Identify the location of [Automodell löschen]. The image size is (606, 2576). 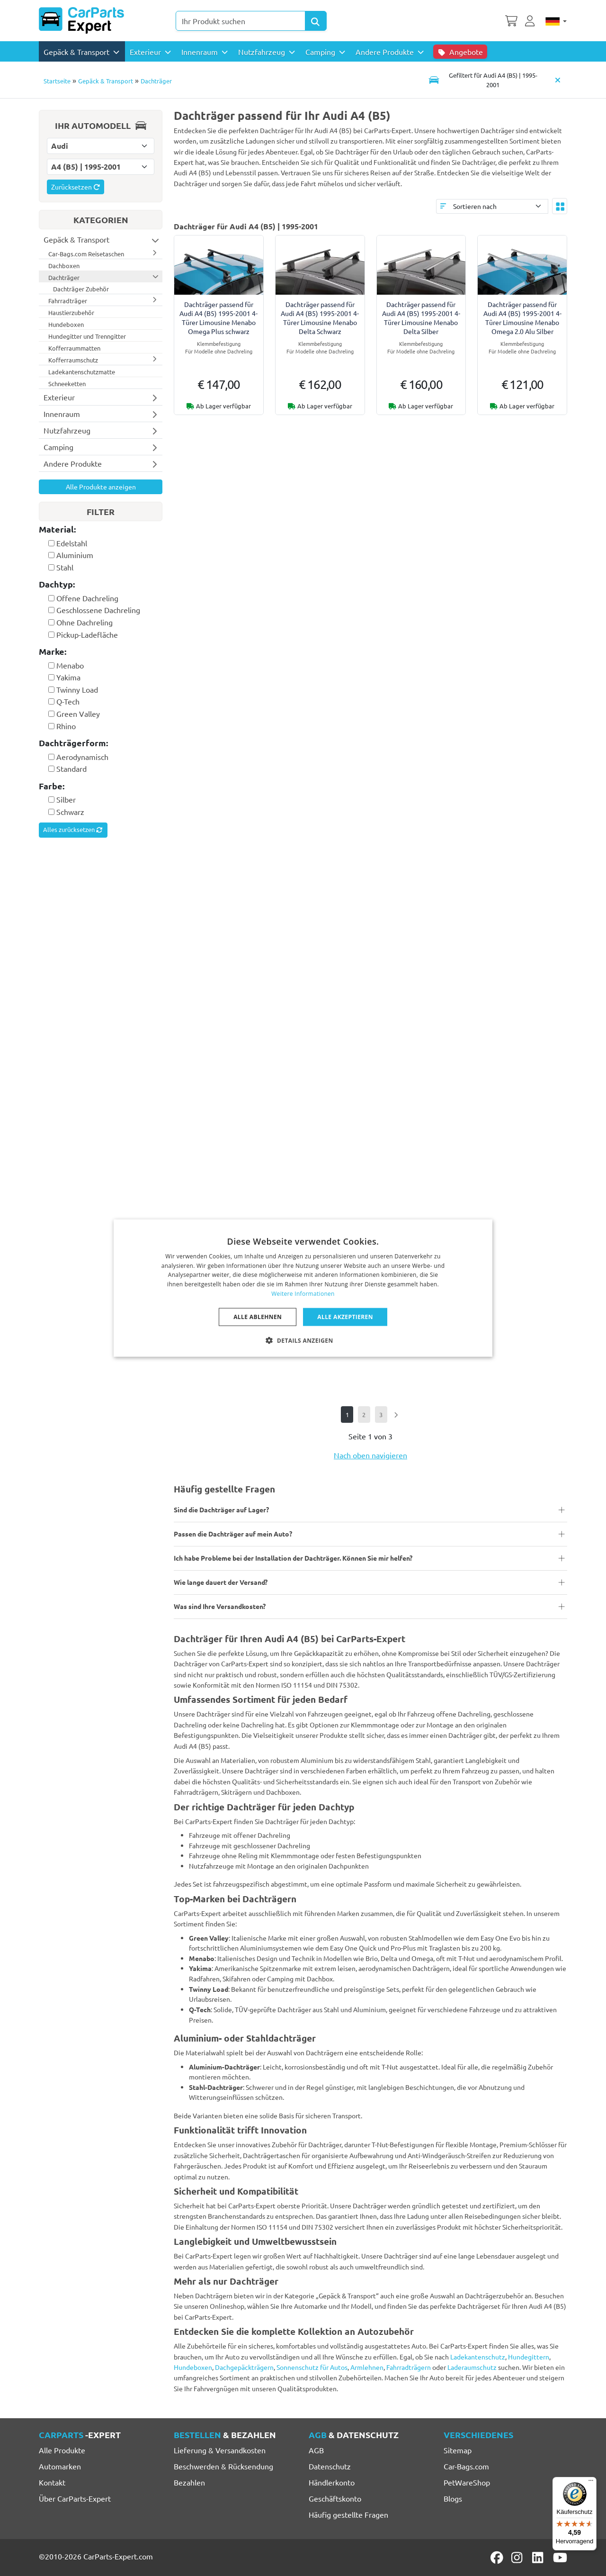
(557, 79).